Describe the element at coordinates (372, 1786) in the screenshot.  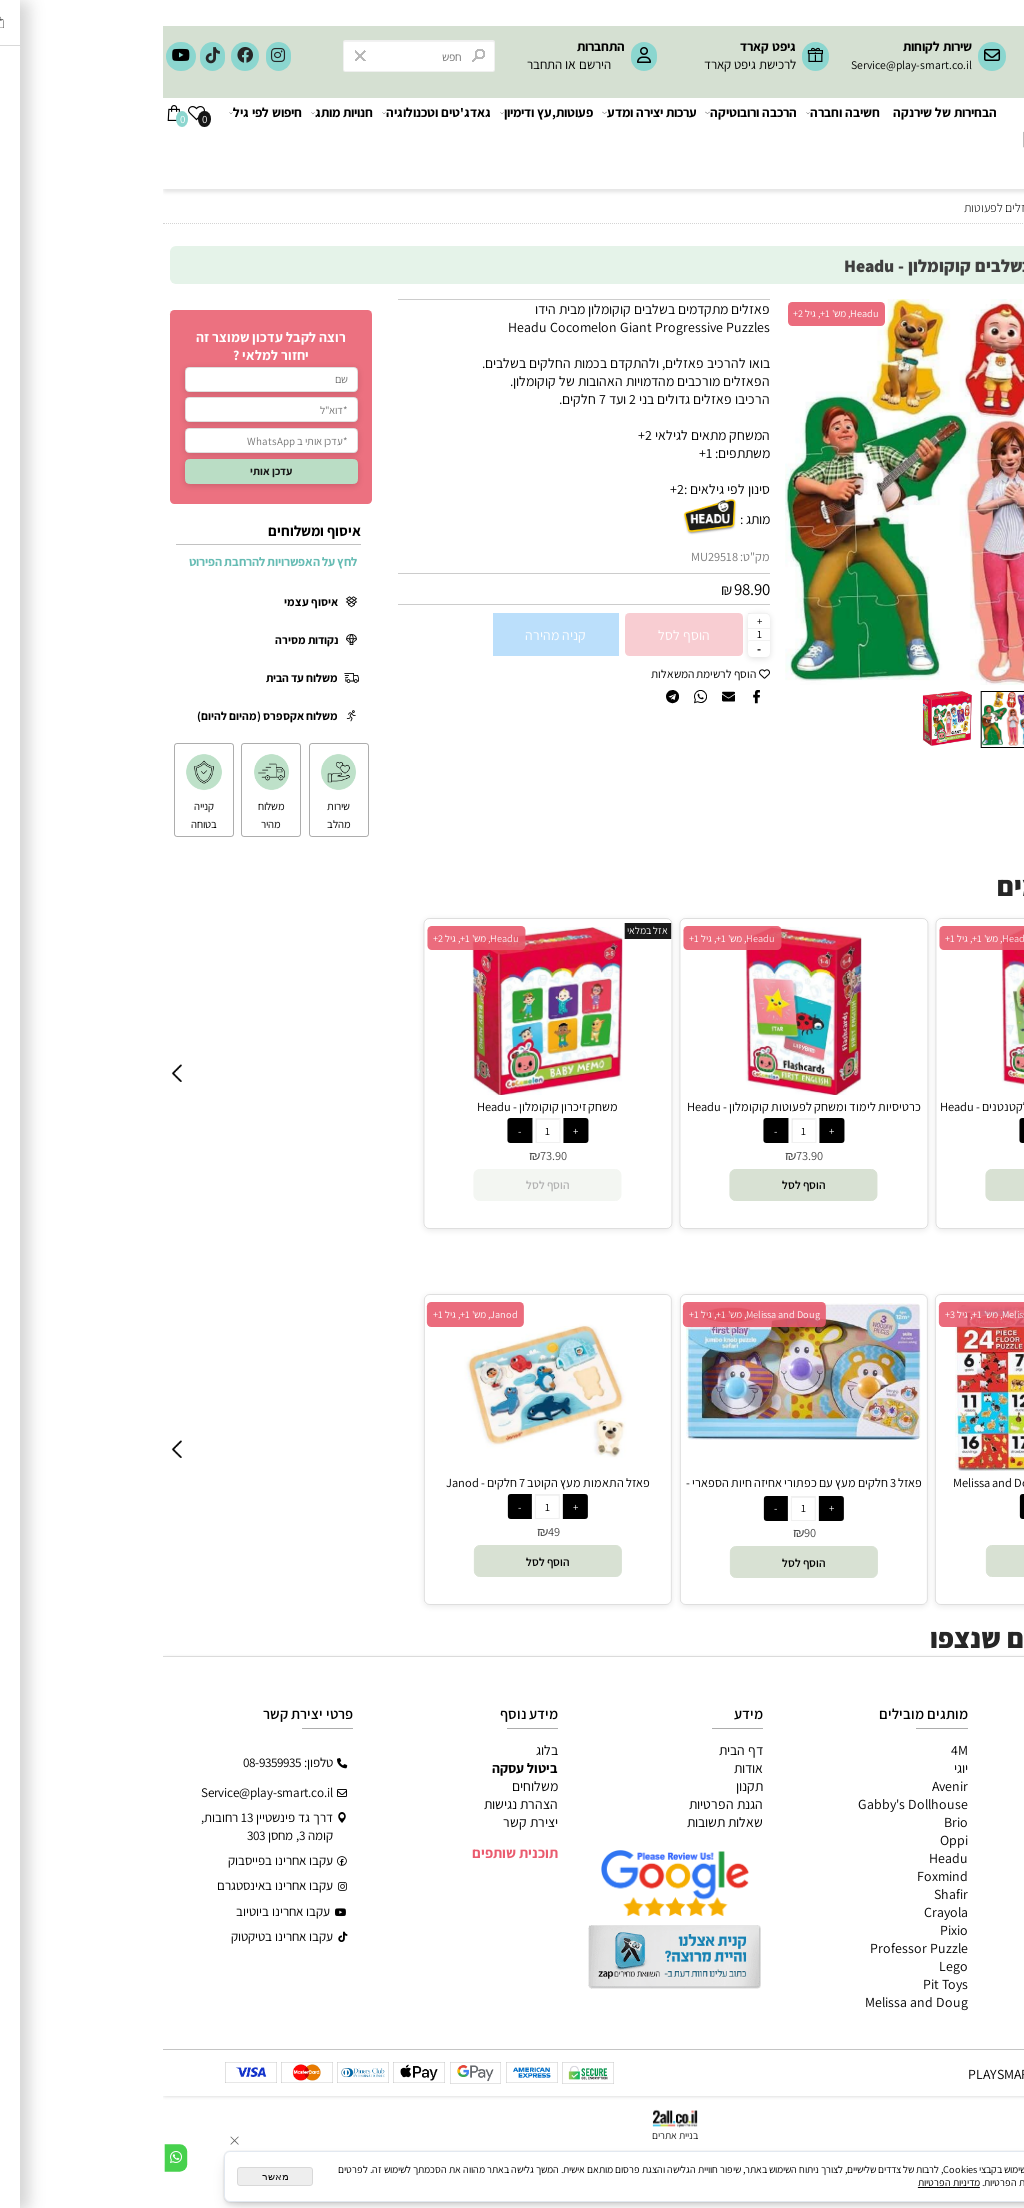
I see `משלוחים` at that location.